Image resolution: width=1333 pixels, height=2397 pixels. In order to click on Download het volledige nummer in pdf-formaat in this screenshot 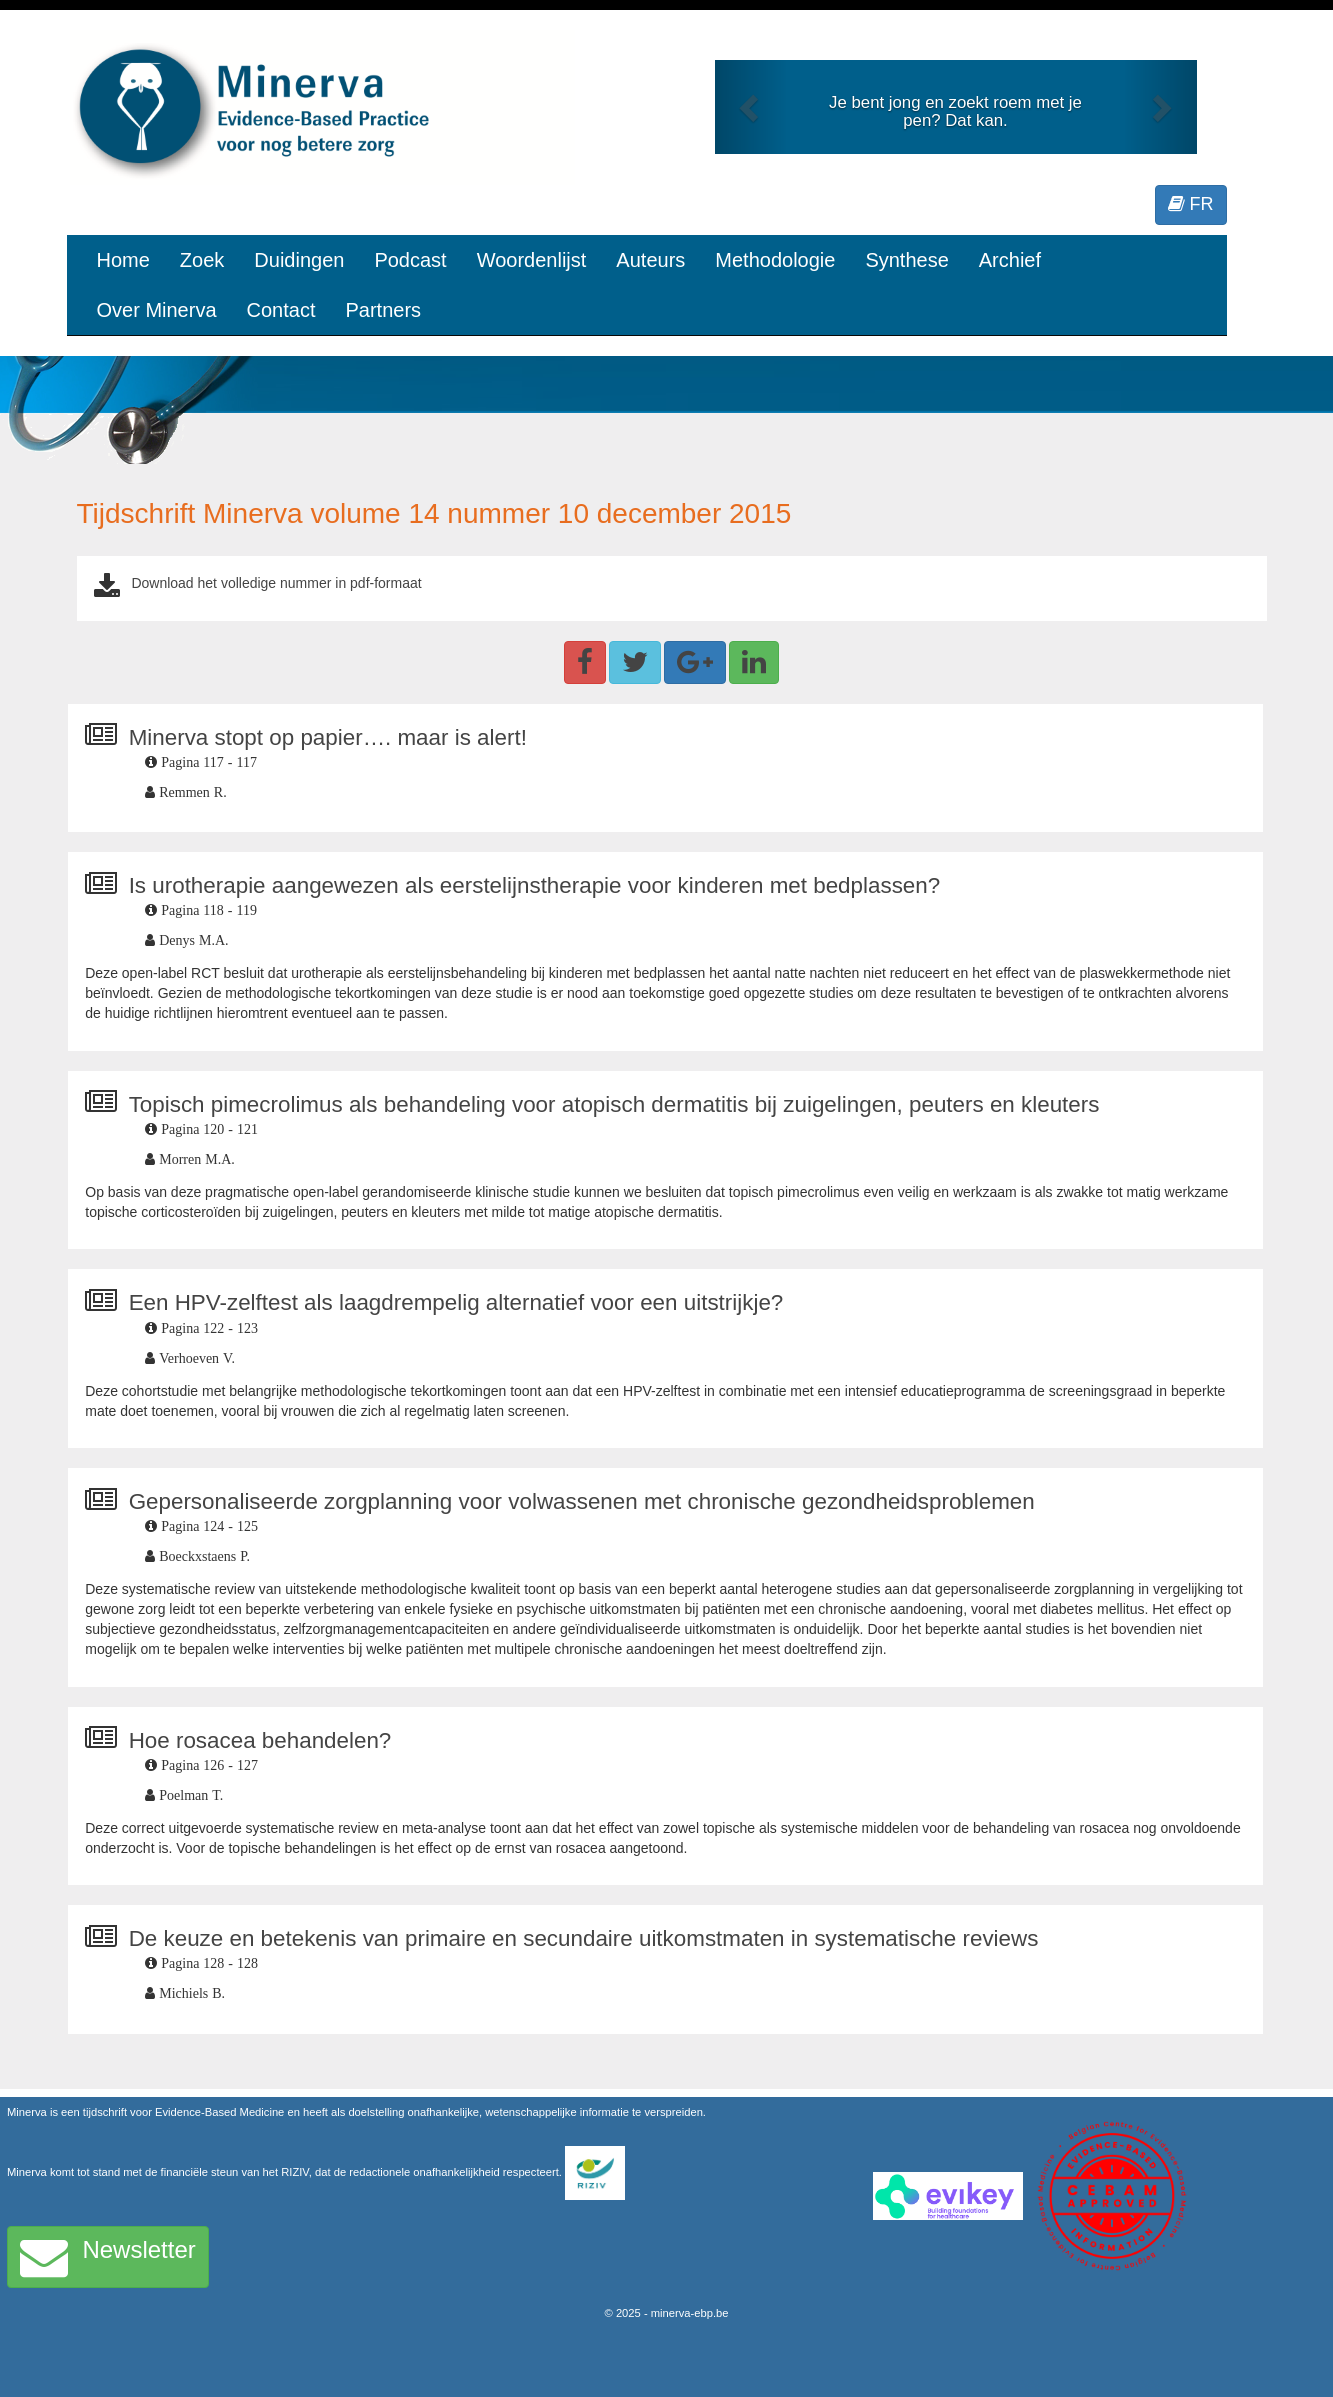, I will do `click(276, 583)`.